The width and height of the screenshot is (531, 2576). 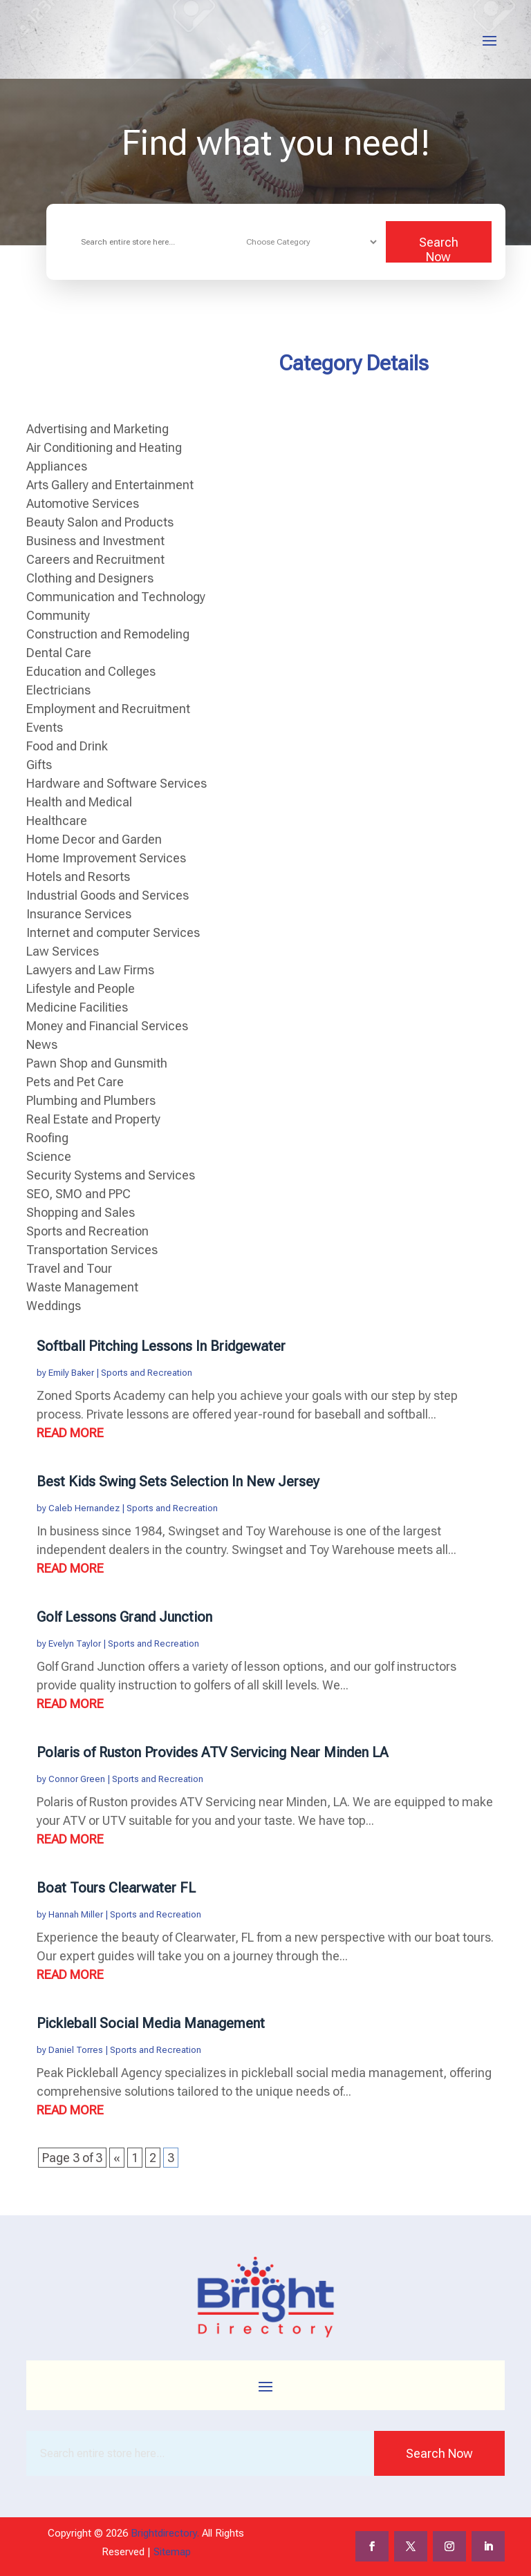 I want to click on Sports and Recreation, so click(x=146, y=1372).